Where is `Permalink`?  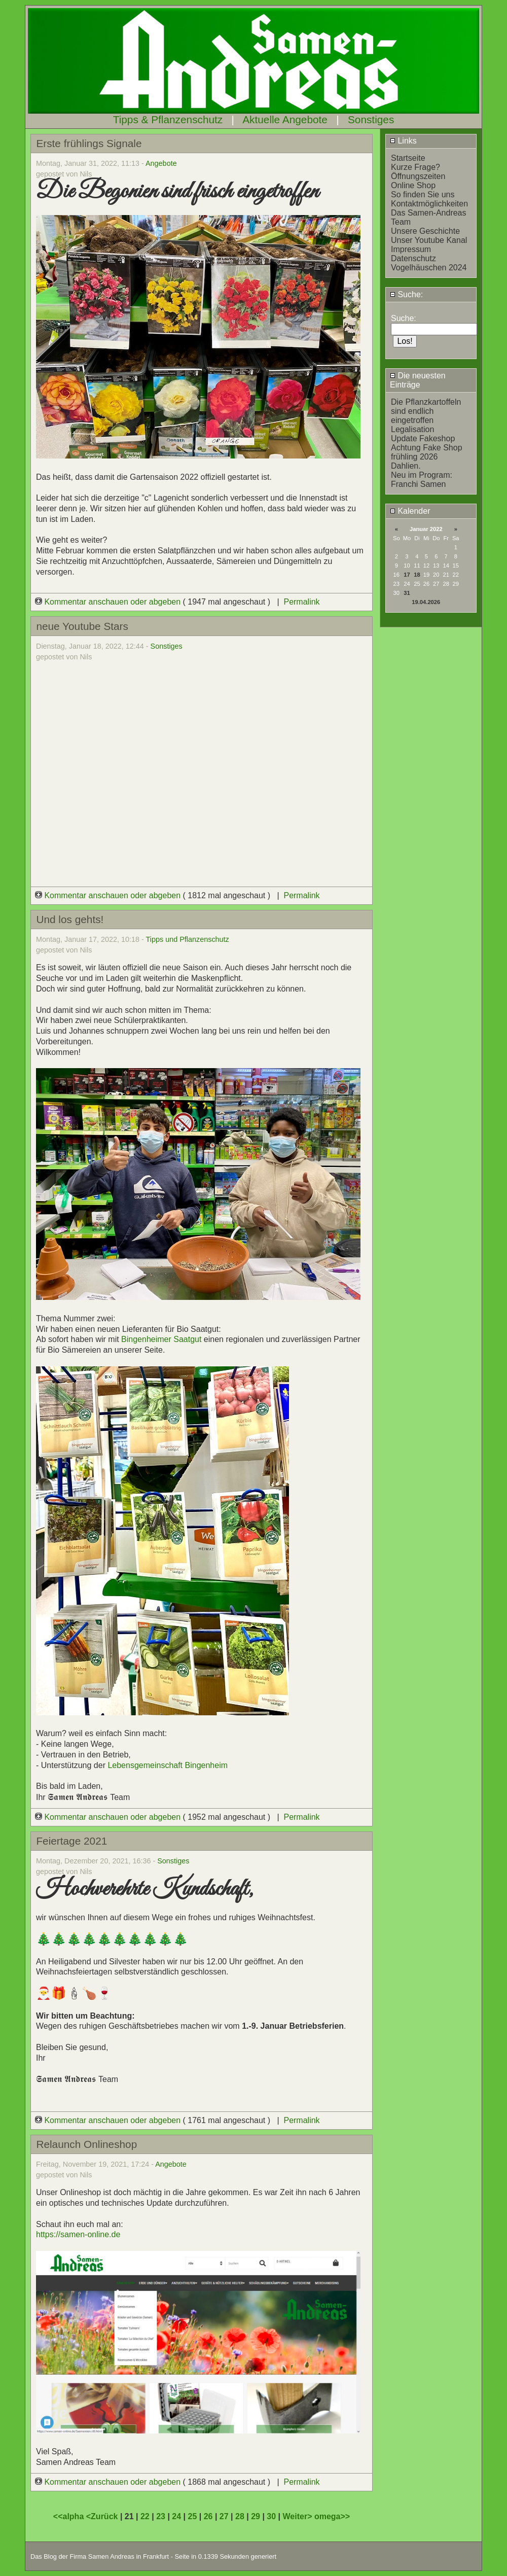 Permalink is located at coordinates (301, 601).